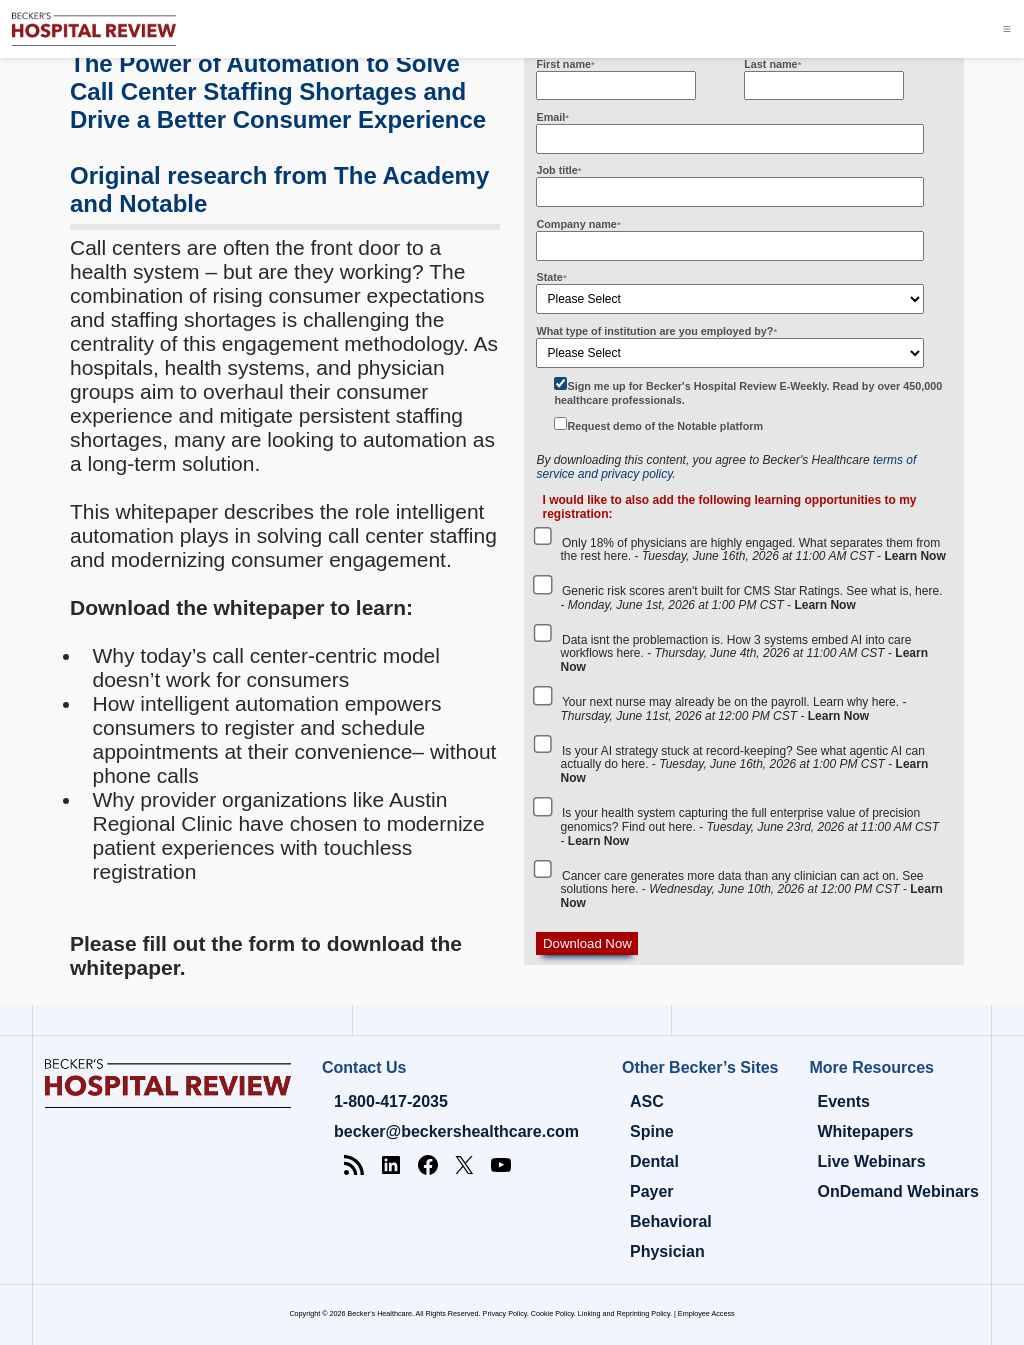 This screenshot has width=1024, height=1345. Describe the element at coordinates (652, 1191) in the screenshot. I see `Payer` at that location.